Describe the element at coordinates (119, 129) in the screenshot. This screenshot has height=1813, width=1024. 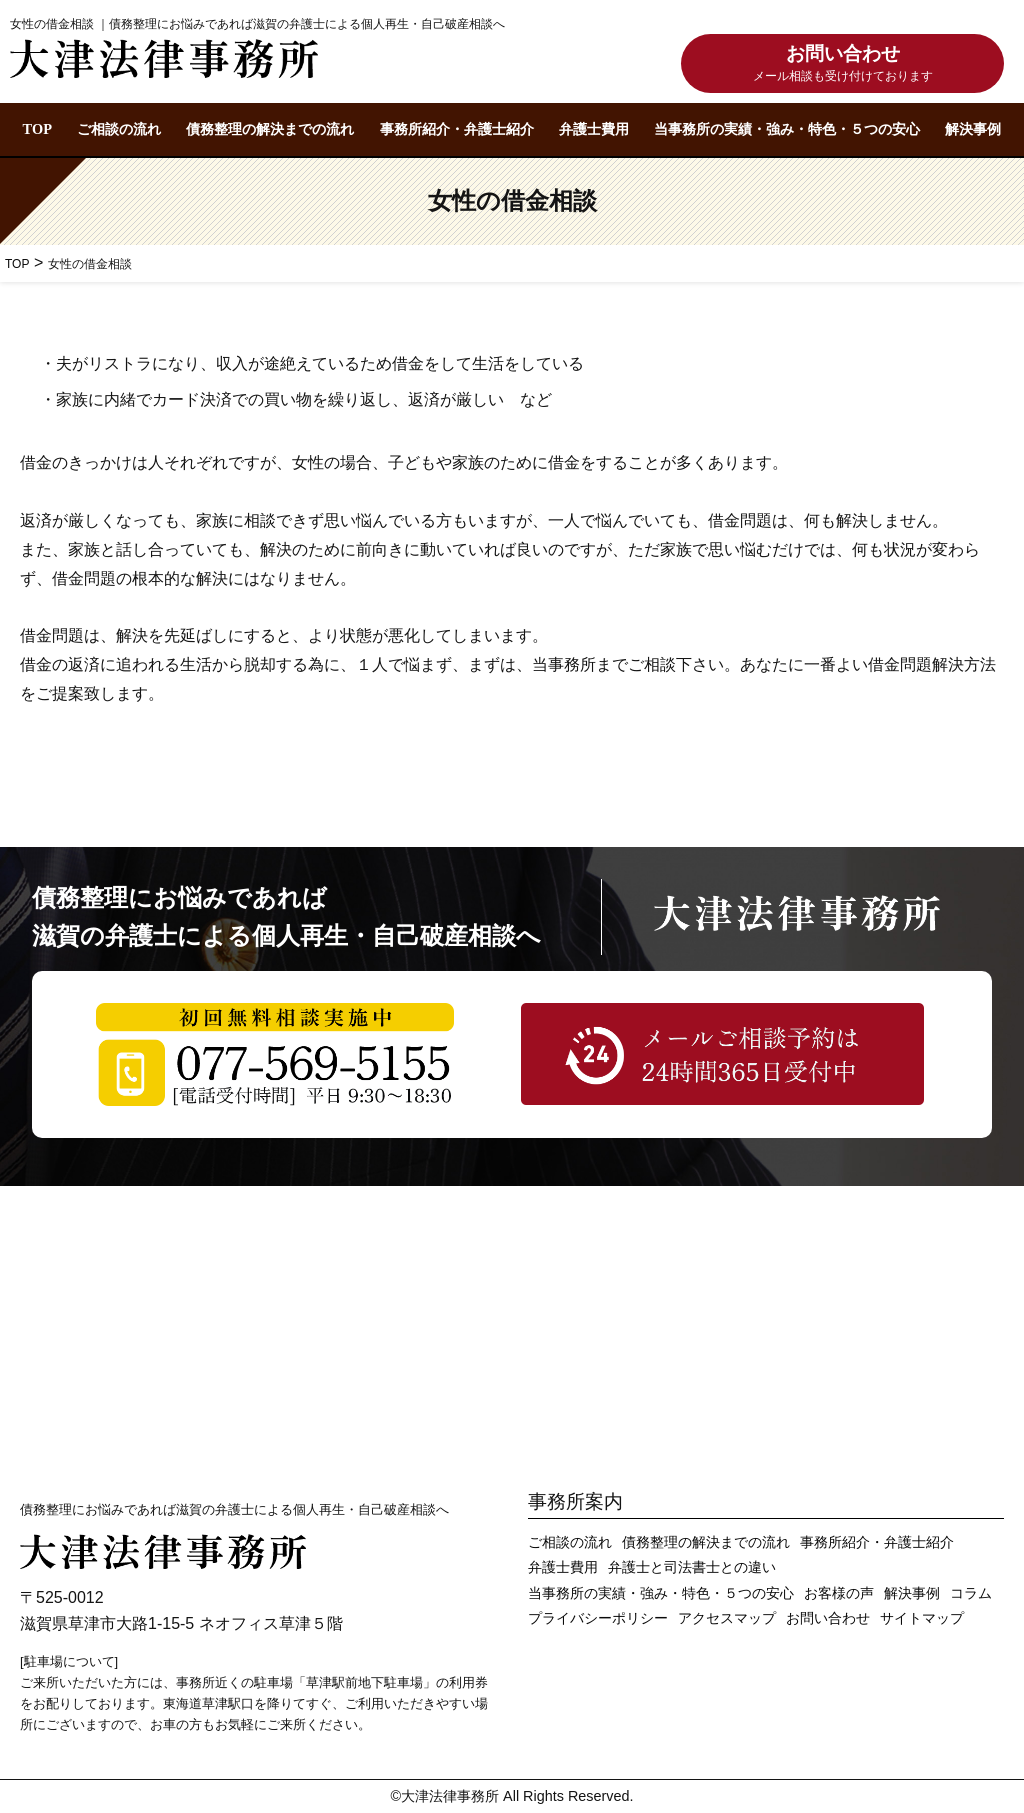
I see `ご相談の流れ` at that location.